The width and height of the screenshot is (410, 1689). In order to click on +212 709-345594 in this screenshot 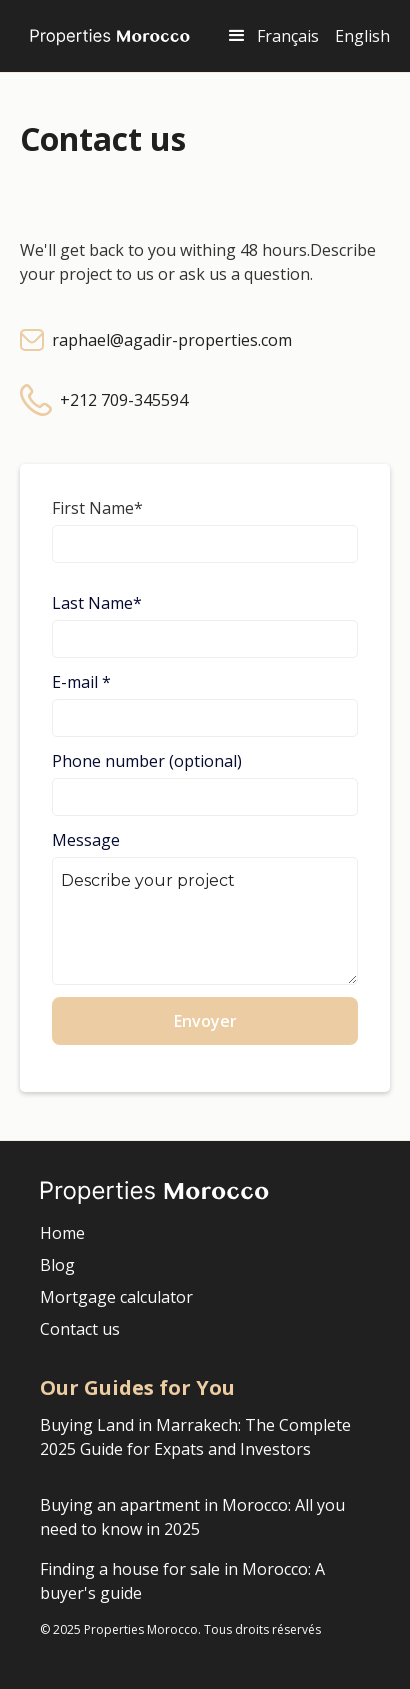, I will do `click(124, 400)`.